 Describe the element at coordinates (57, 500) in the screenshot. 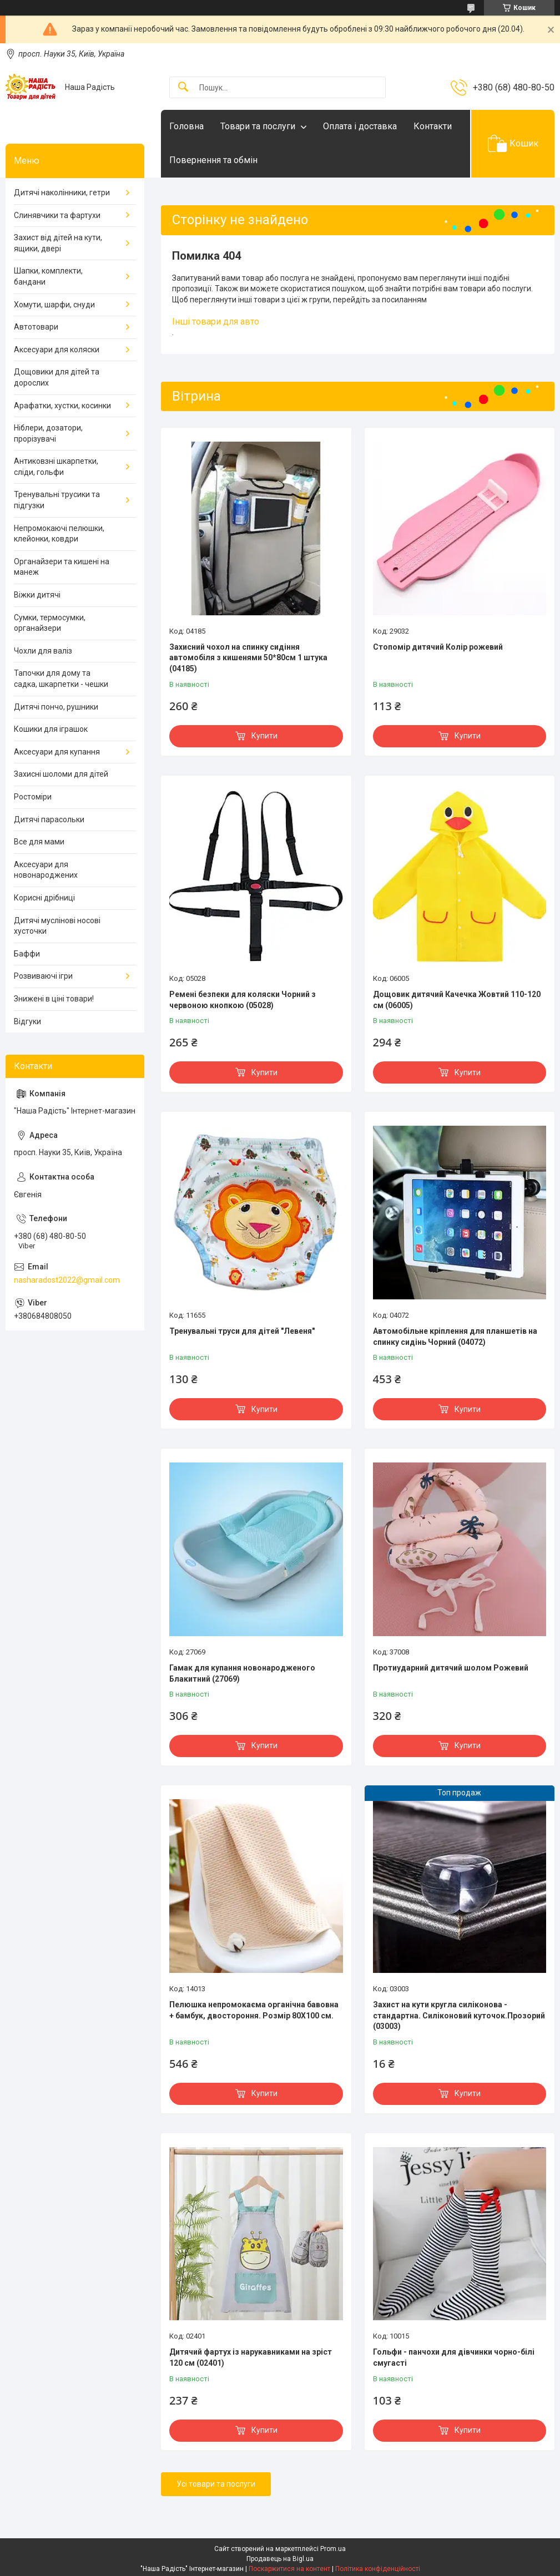

I see `Тренувальні трусики та підгузки` at that location.